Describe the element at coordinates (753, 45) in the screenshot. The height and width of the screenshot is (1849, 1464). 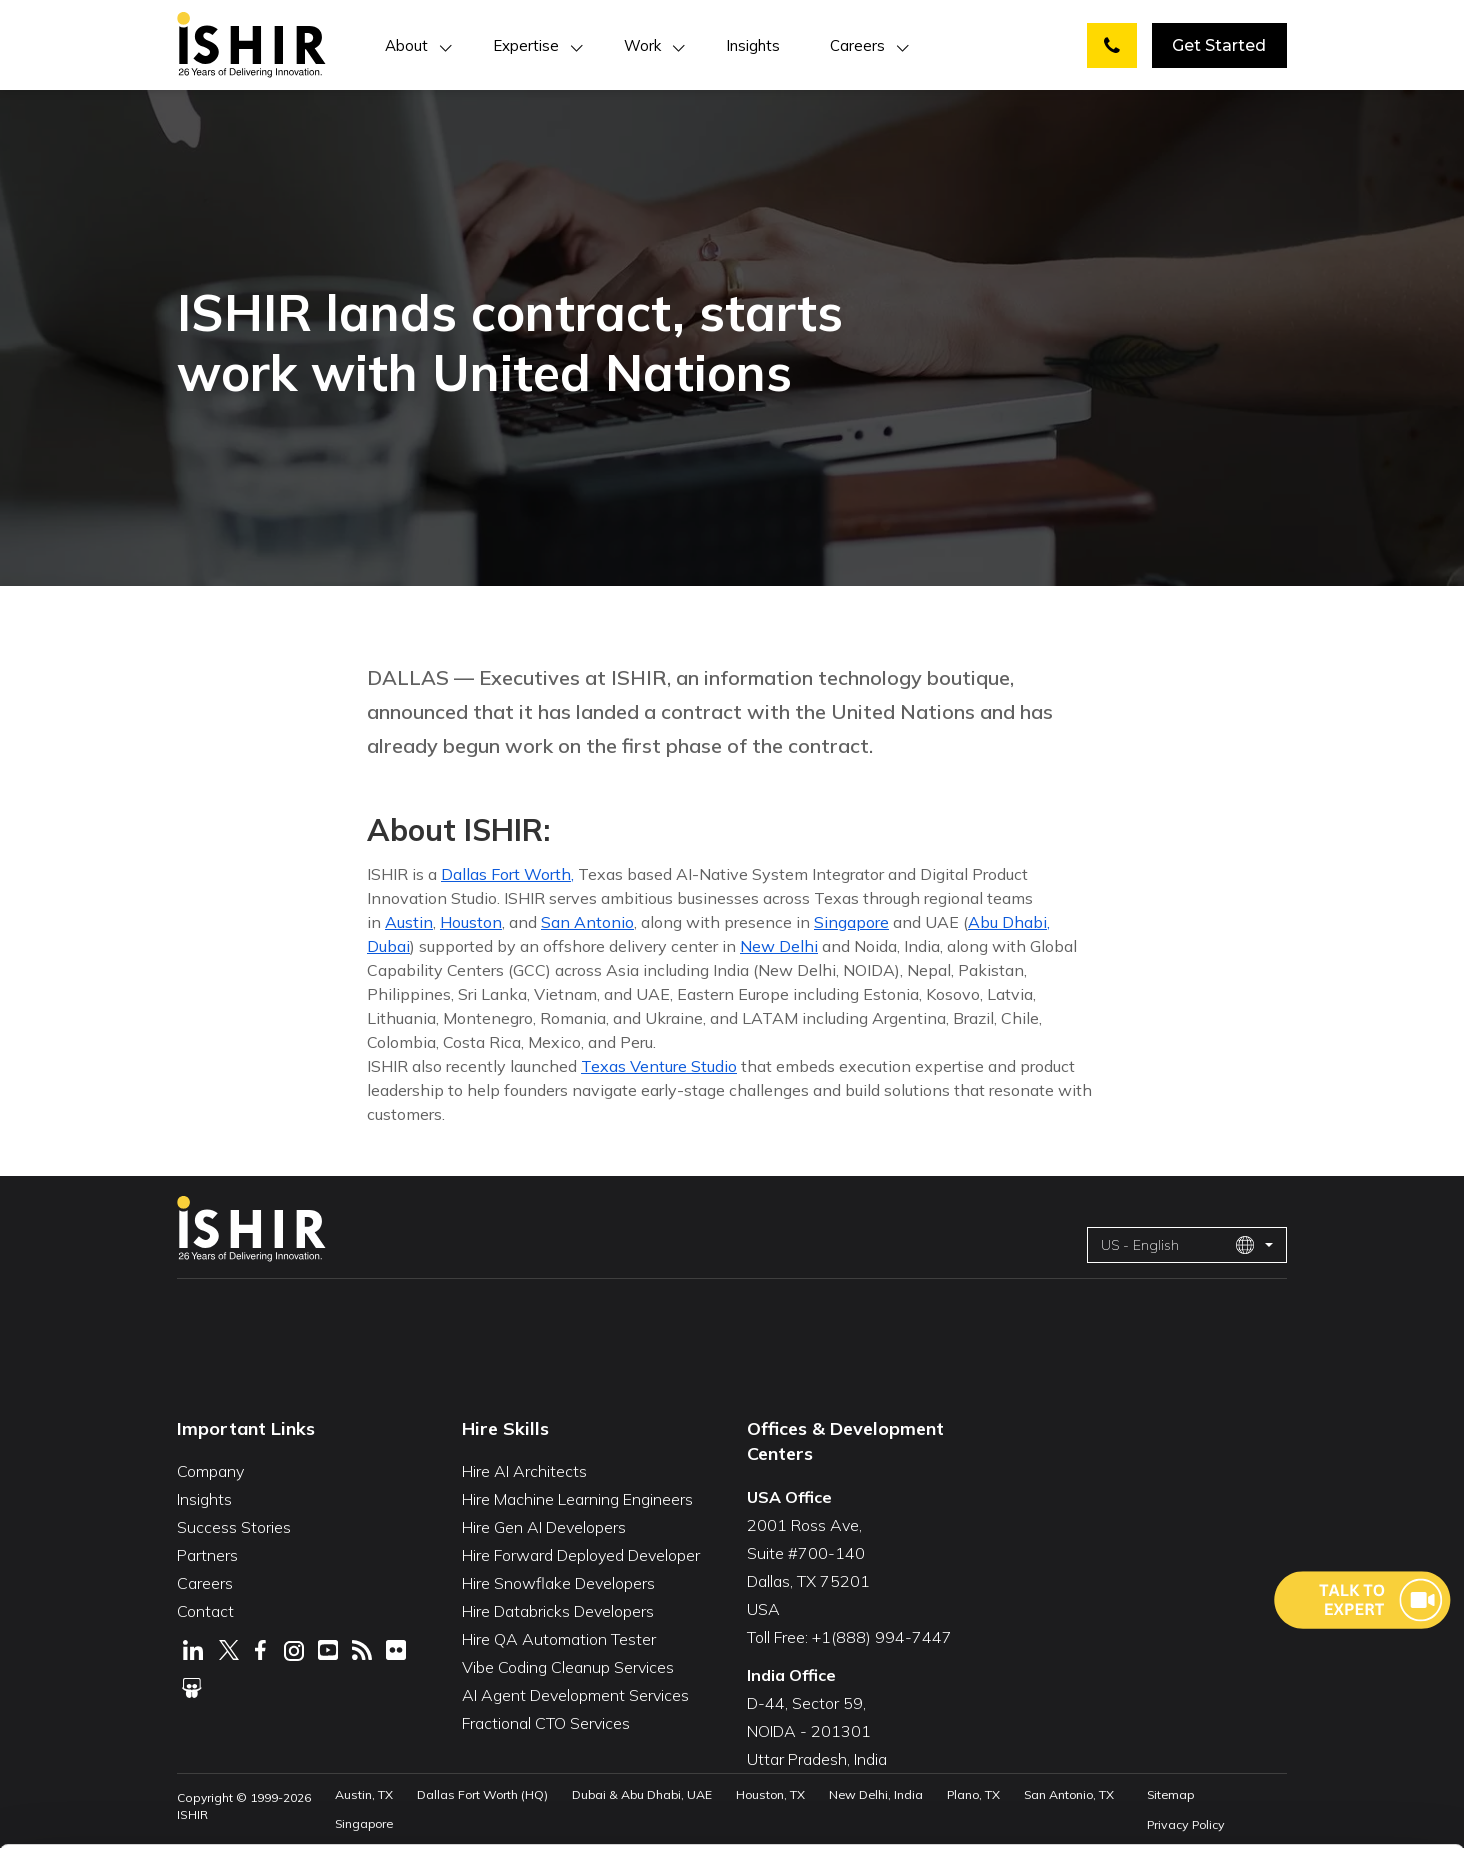
I see `Insights` at that location.